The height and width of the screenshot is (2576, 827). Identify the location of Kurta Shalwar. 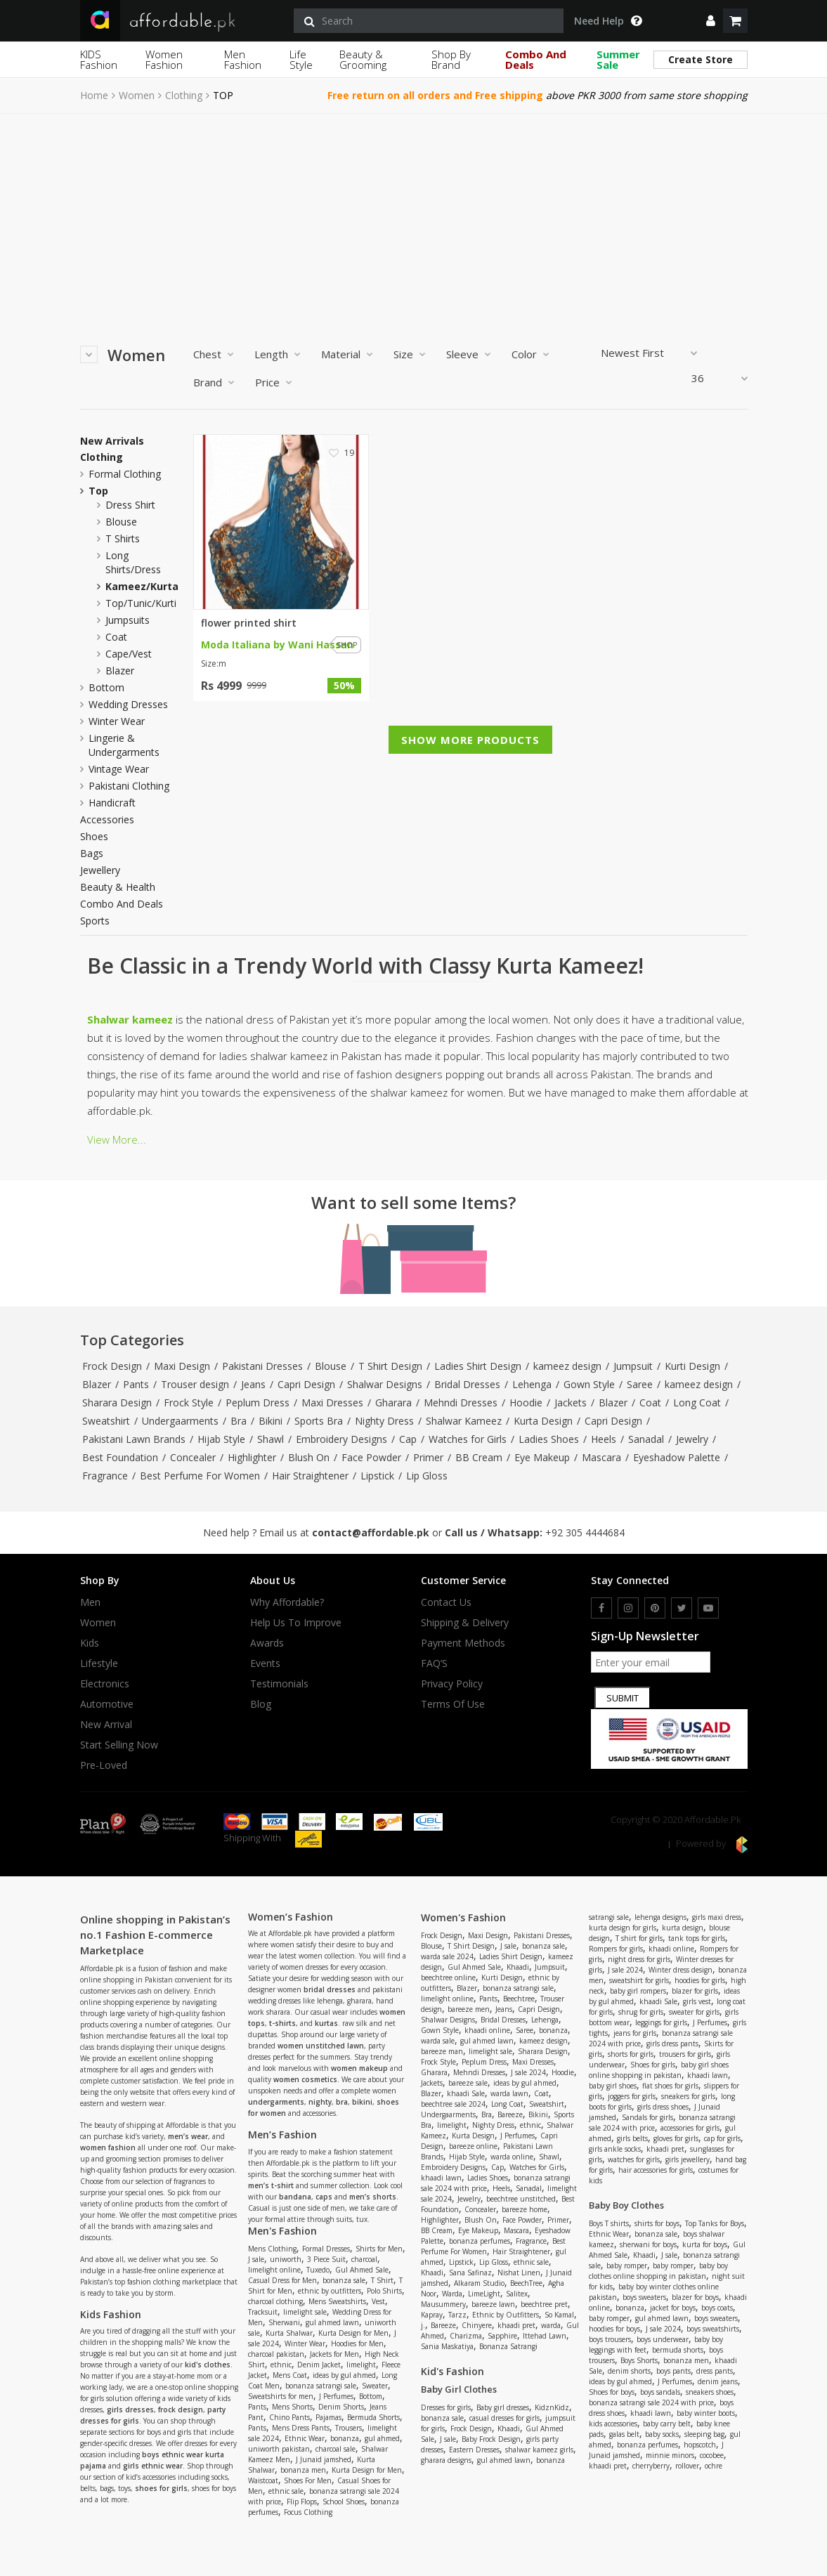
(289, 2333).